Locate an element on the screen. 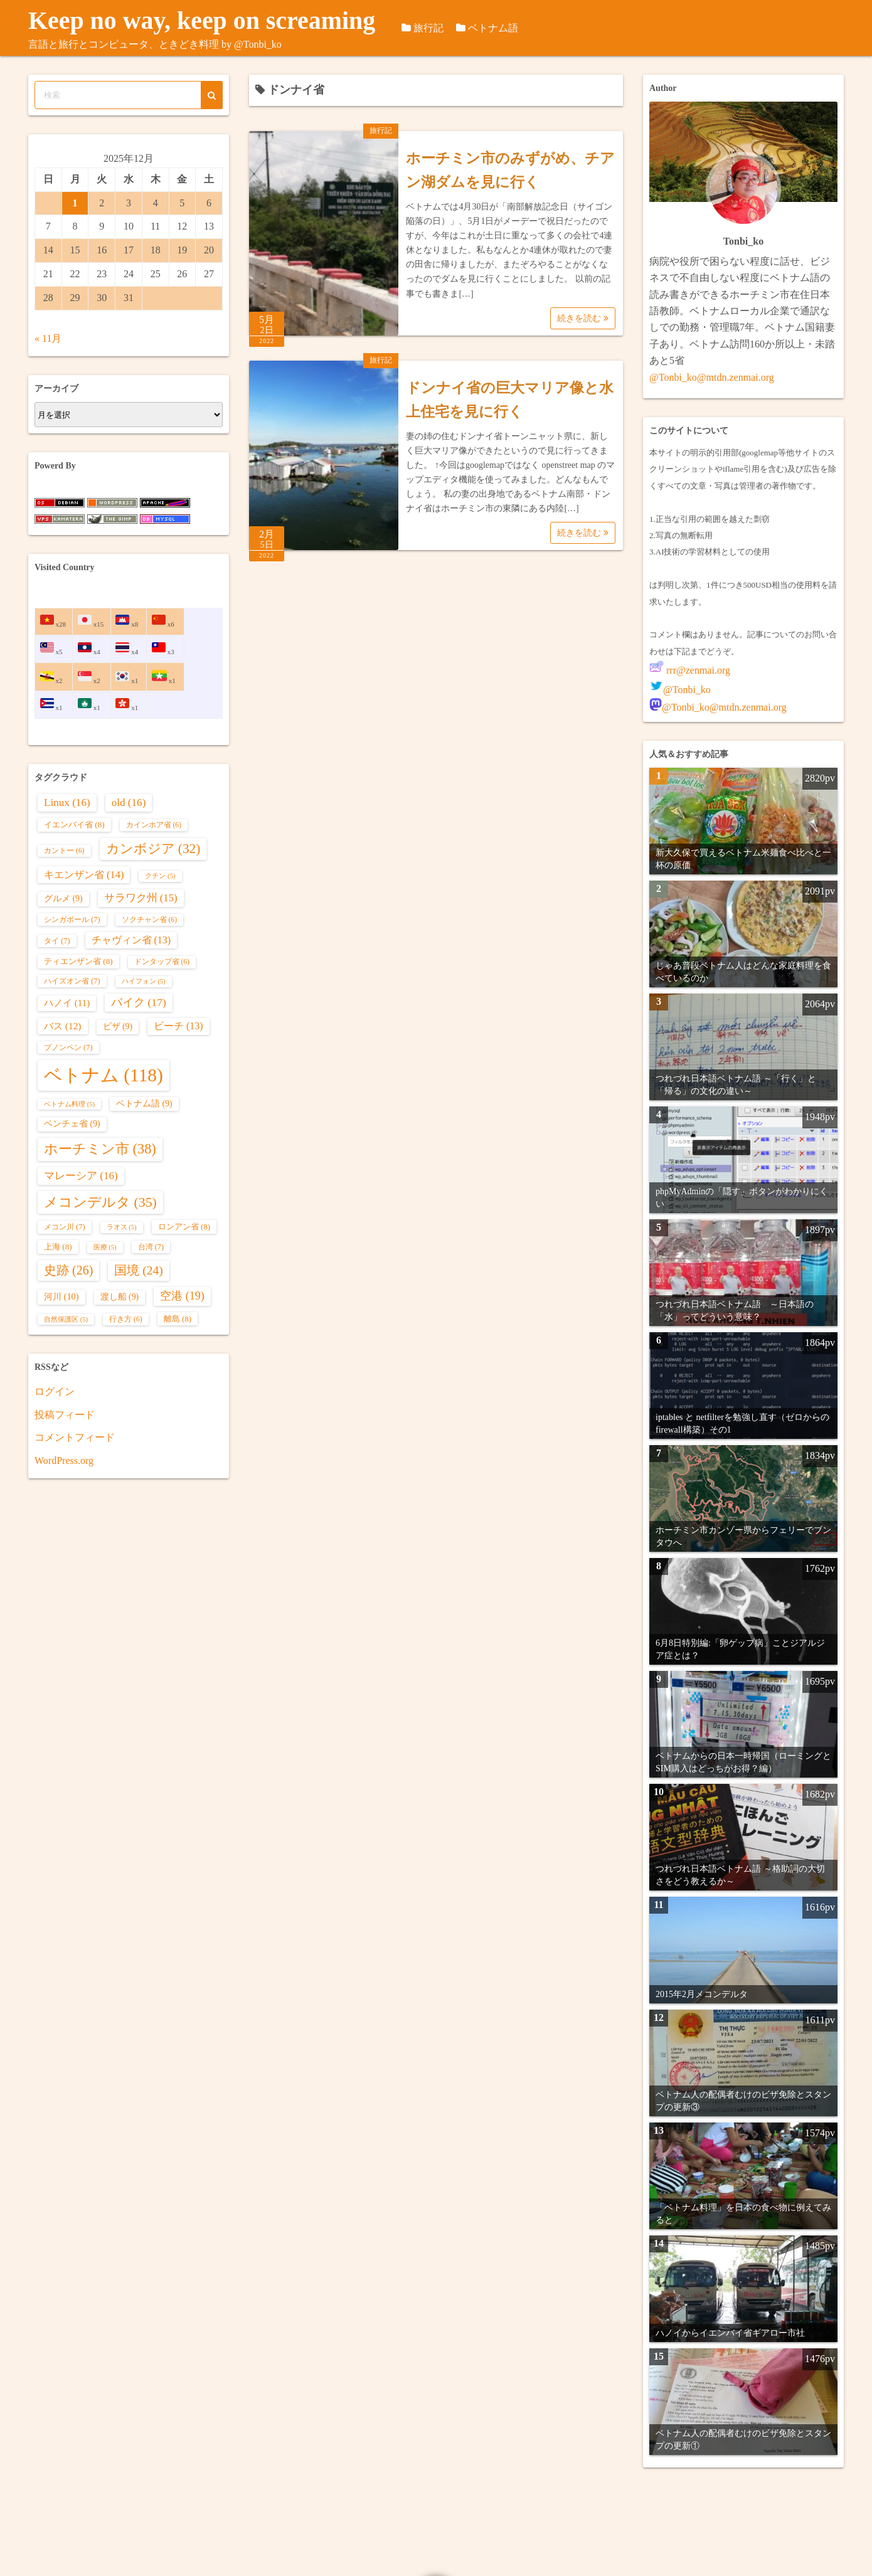  ログイン is located at coordinates (55, 1391).